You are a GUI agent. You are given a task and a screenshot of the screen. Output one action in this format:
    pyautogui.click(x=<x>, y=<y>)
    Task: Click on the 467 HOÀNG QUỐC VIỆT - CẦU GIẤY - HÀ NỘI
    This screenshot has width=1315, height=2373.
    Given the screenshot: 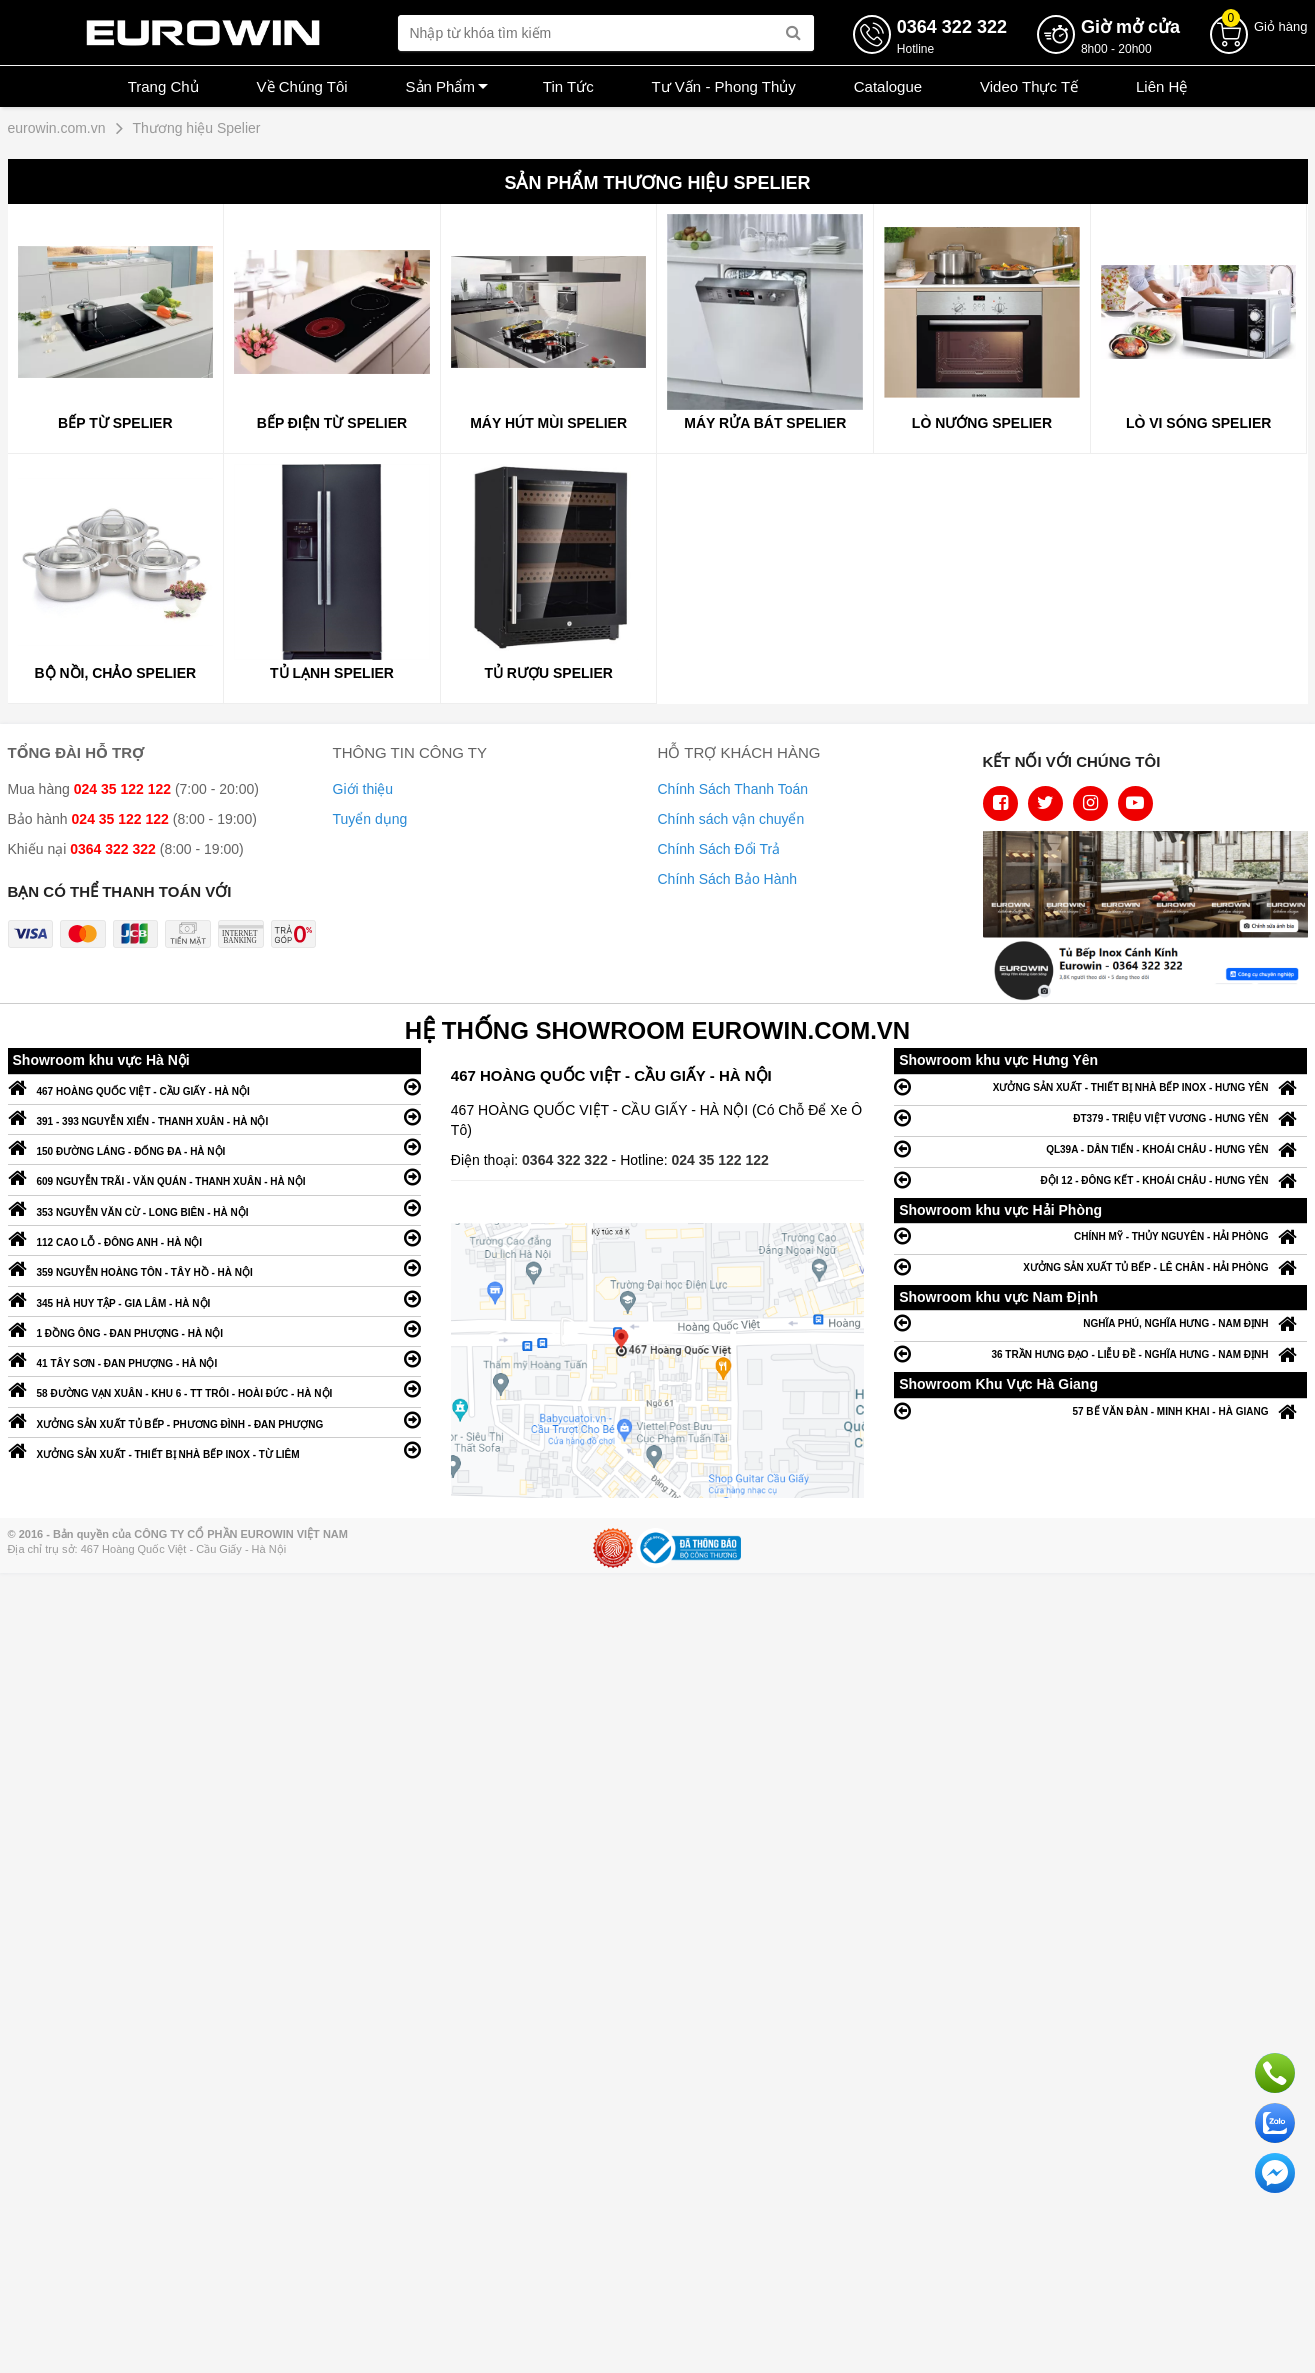 What is the action you would take?
    pyautogui.click(x=214, y=1086)
    